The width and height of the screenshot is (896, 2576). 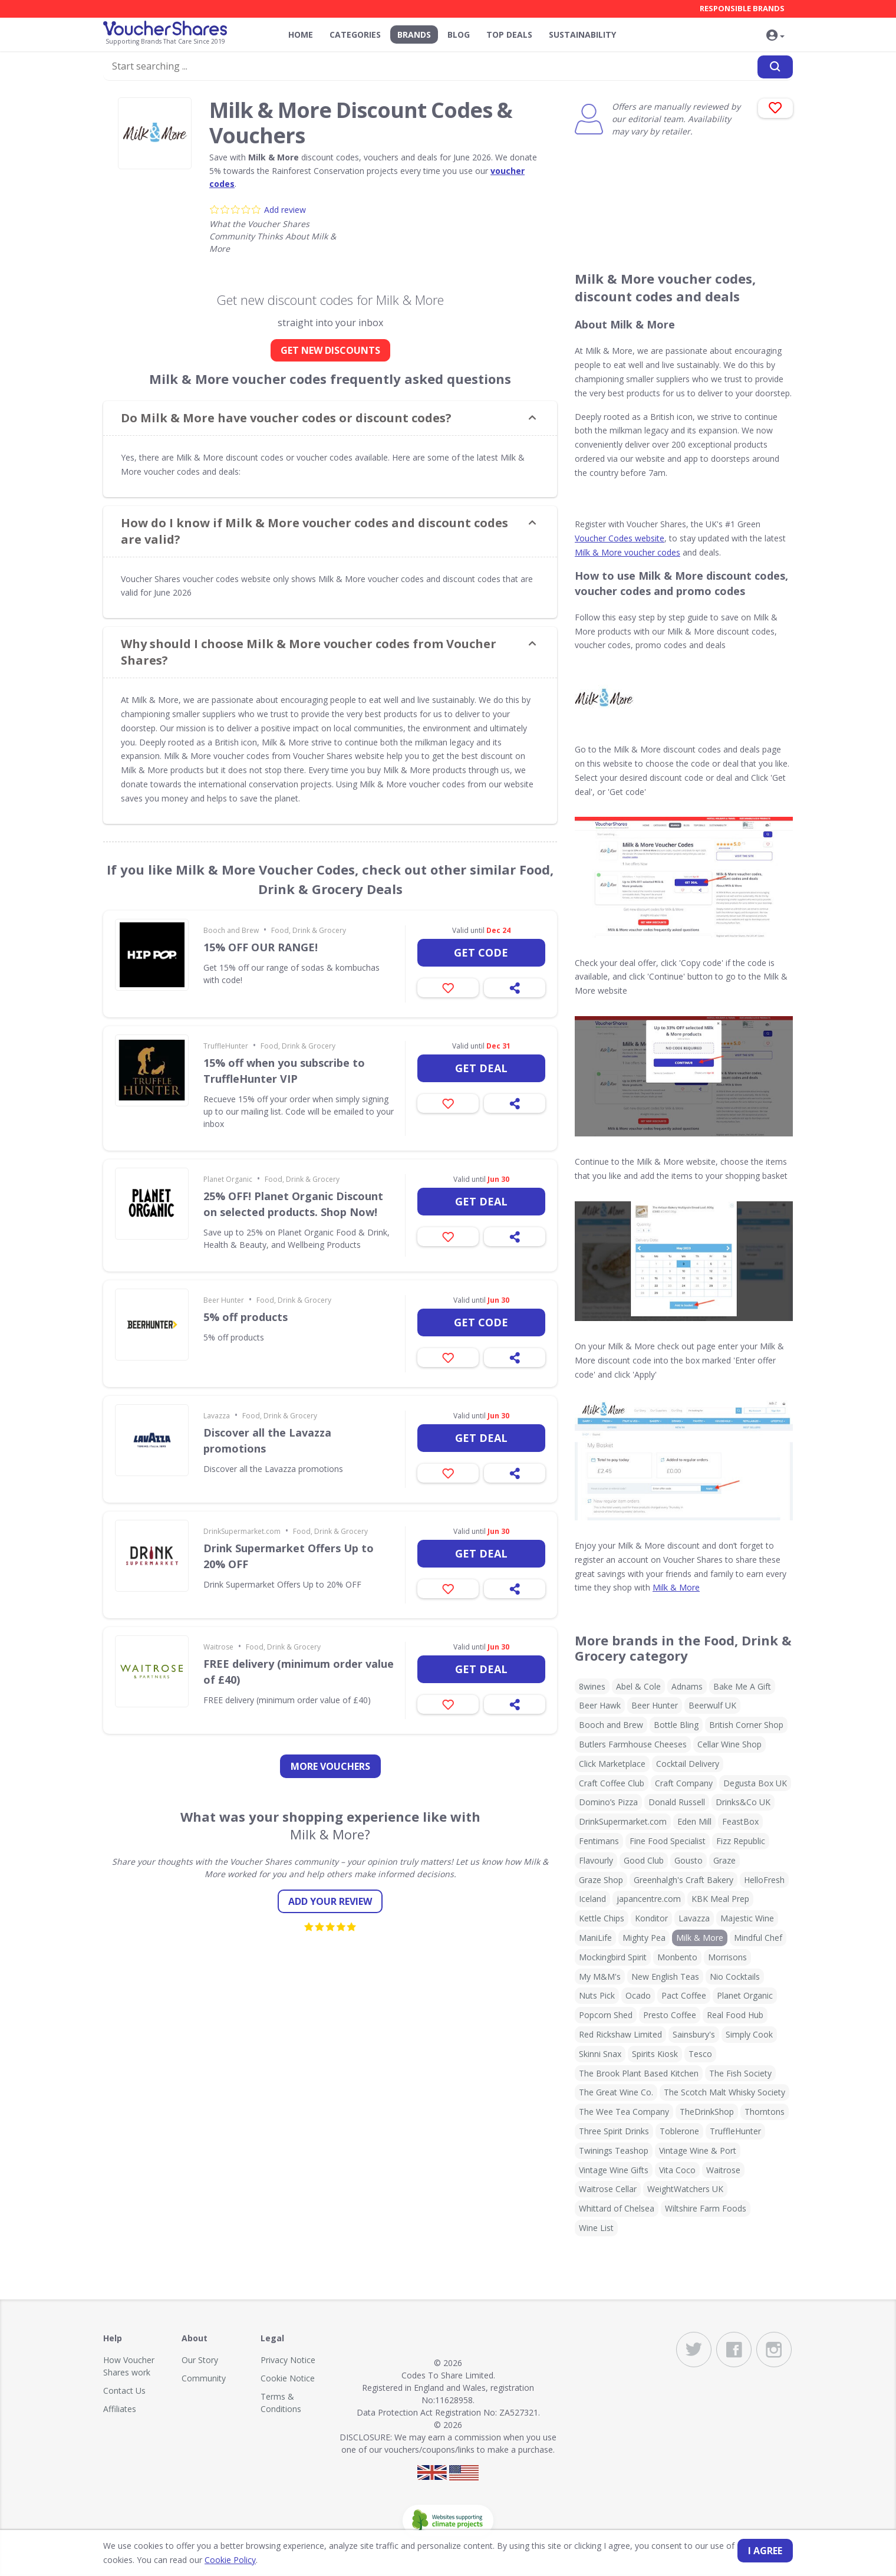 What do you see at coordinates (746, 1724) in the screenshot?
I see `British Corner Shop` at bounding box center [746, 1724].